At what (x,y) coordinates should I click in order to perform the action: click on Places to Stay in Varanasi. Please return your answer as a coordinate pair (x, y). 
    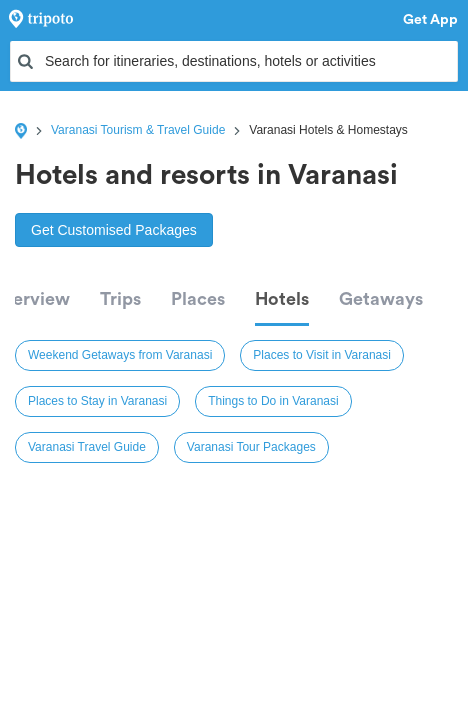
    Looking at the image, I should click on (97, 401).